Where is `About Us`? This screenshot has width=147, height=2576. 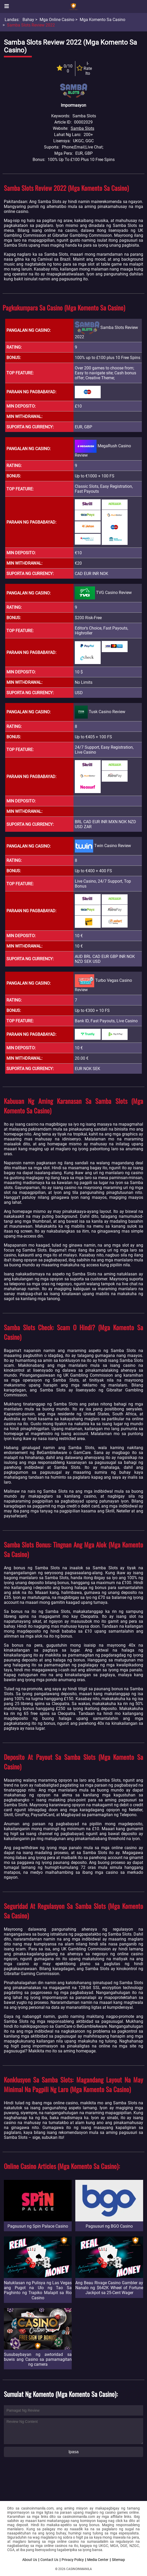
About Us is located at coordinates (29, 2560).